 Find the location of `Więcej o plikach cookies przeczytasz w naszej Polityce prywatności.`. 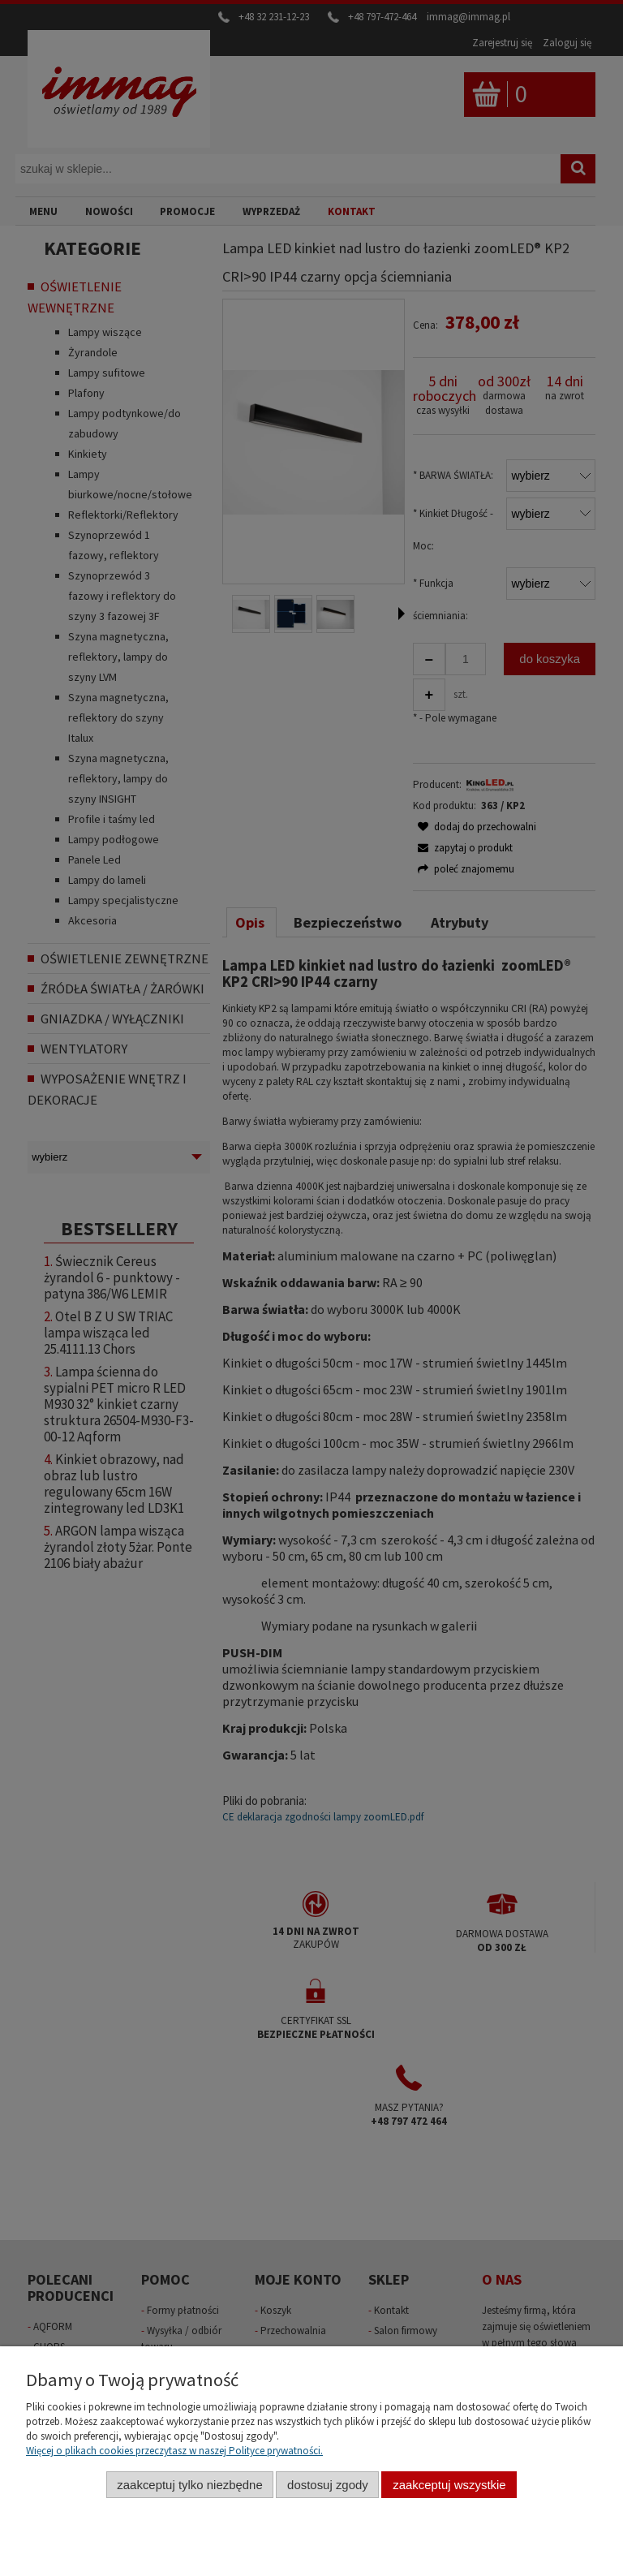

Więcej o plikach cookies przeczytasz w naszej Polityce prywatności. is located at coordinates (174, 2451).